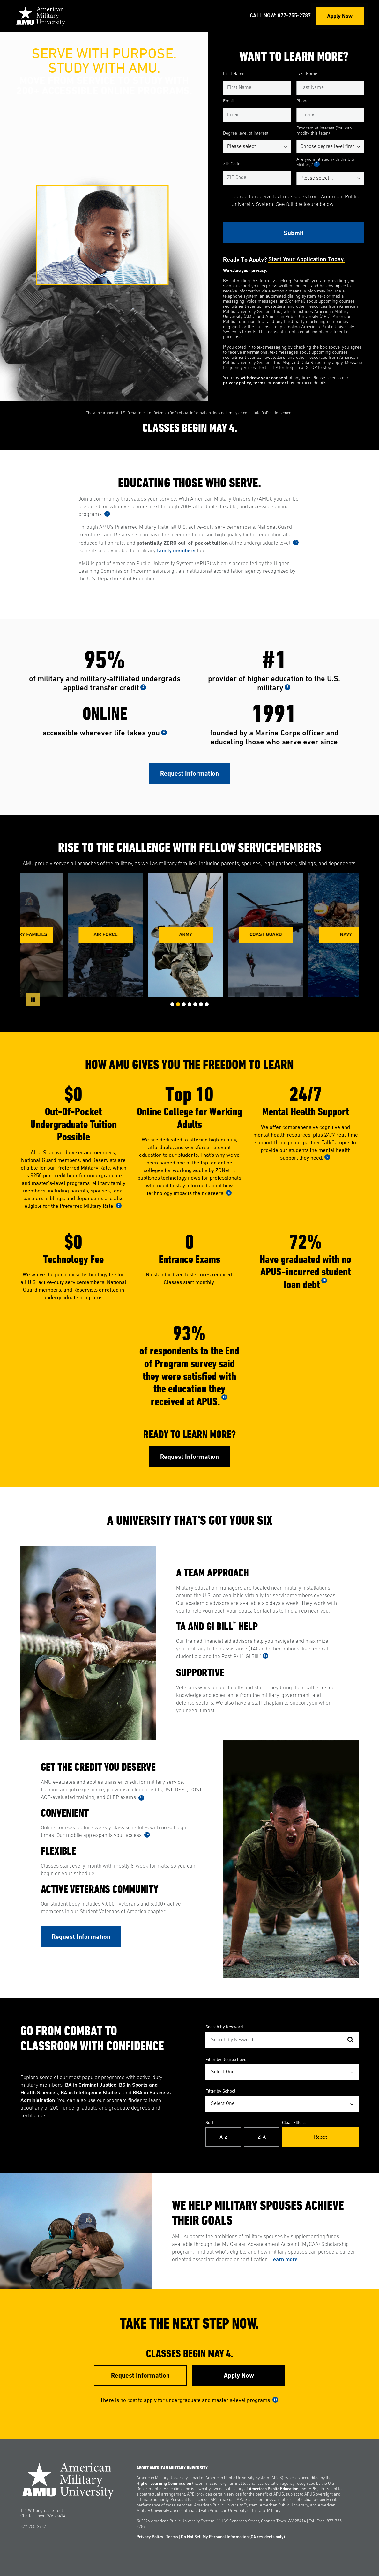 This screenshot has width=379, height=2576. What do you see at coordinates (302, 101) in the screenshot?
I see `Phone` at bounding box center [302, 101].